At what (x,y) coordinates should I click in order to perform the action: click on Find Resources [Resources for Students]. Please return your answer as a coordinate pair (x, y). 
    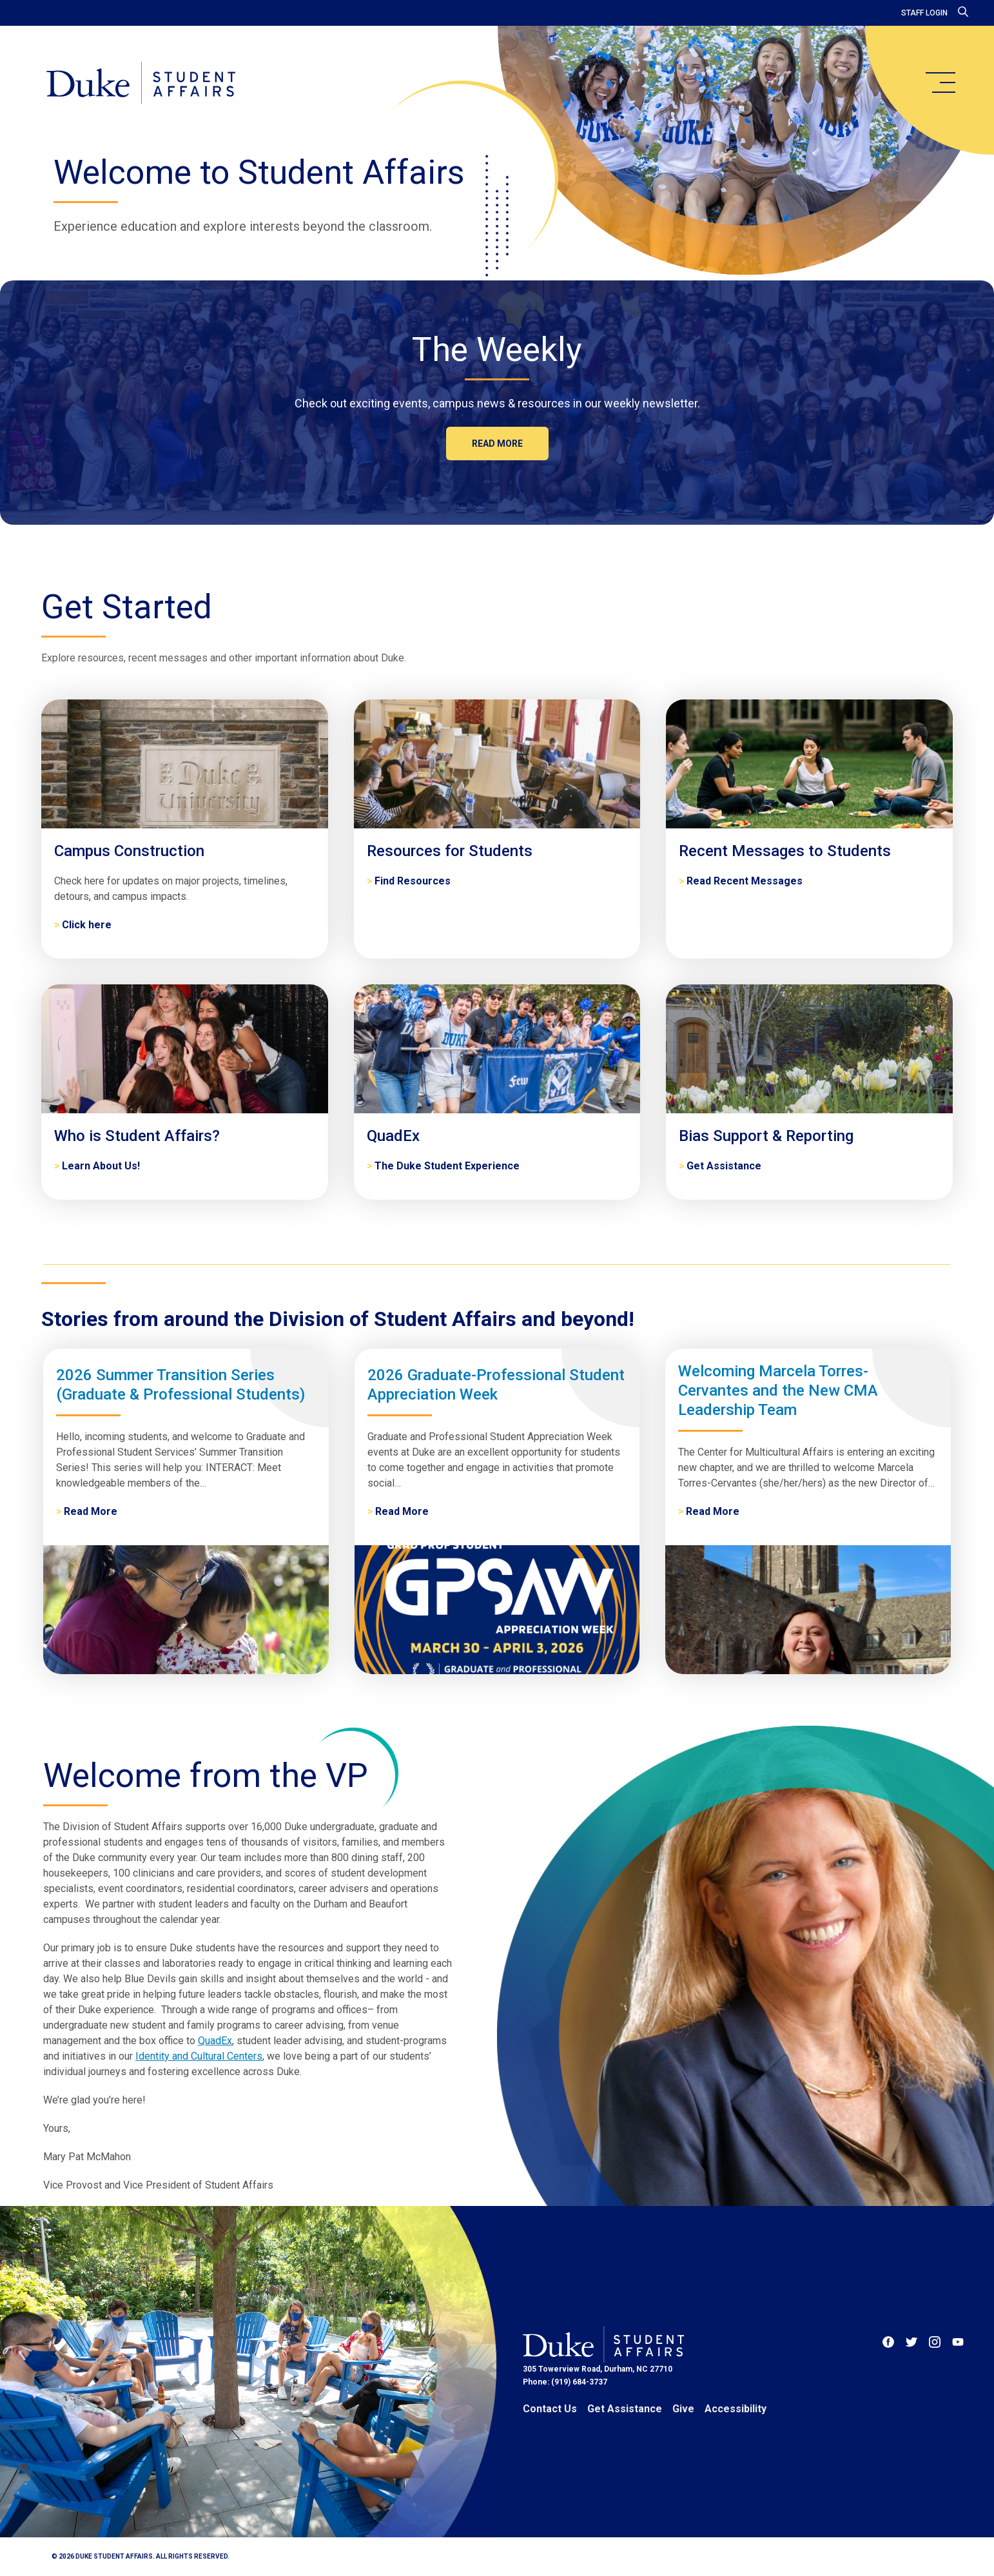
    Looking at the image, I should click on (413, 881).